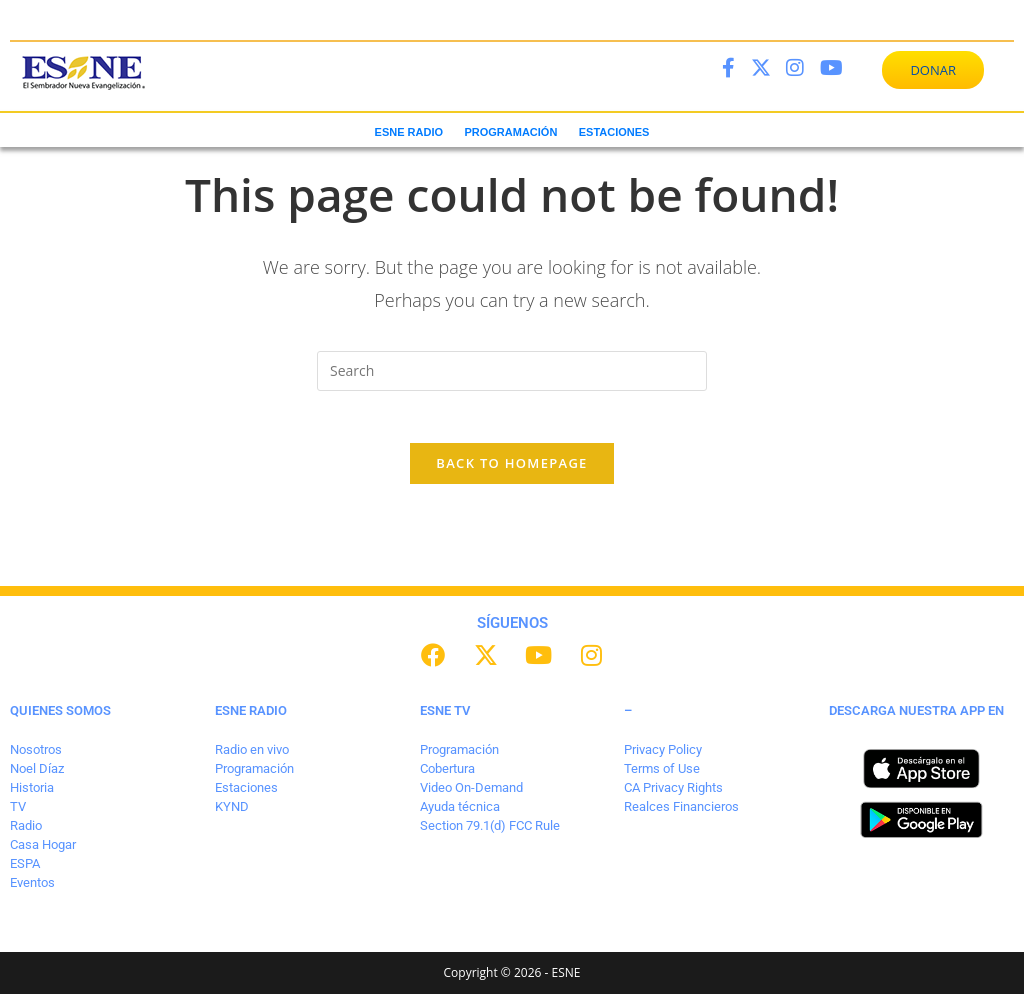 This screenshot has width=1024, height=1003. What do you see at coordinates (447, 777) in the screenshot?
I see `Cobertura` at bounding box center [447, 777].